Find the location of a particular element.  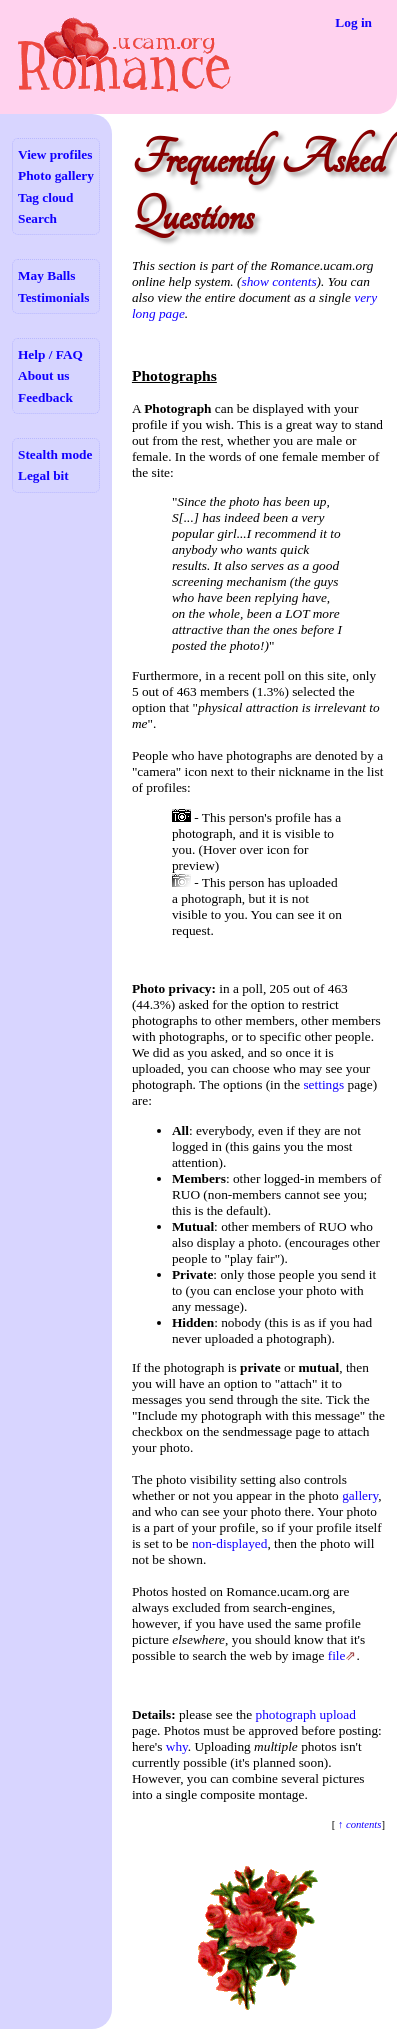

Photo gallery is located at coordinates (56, 175).